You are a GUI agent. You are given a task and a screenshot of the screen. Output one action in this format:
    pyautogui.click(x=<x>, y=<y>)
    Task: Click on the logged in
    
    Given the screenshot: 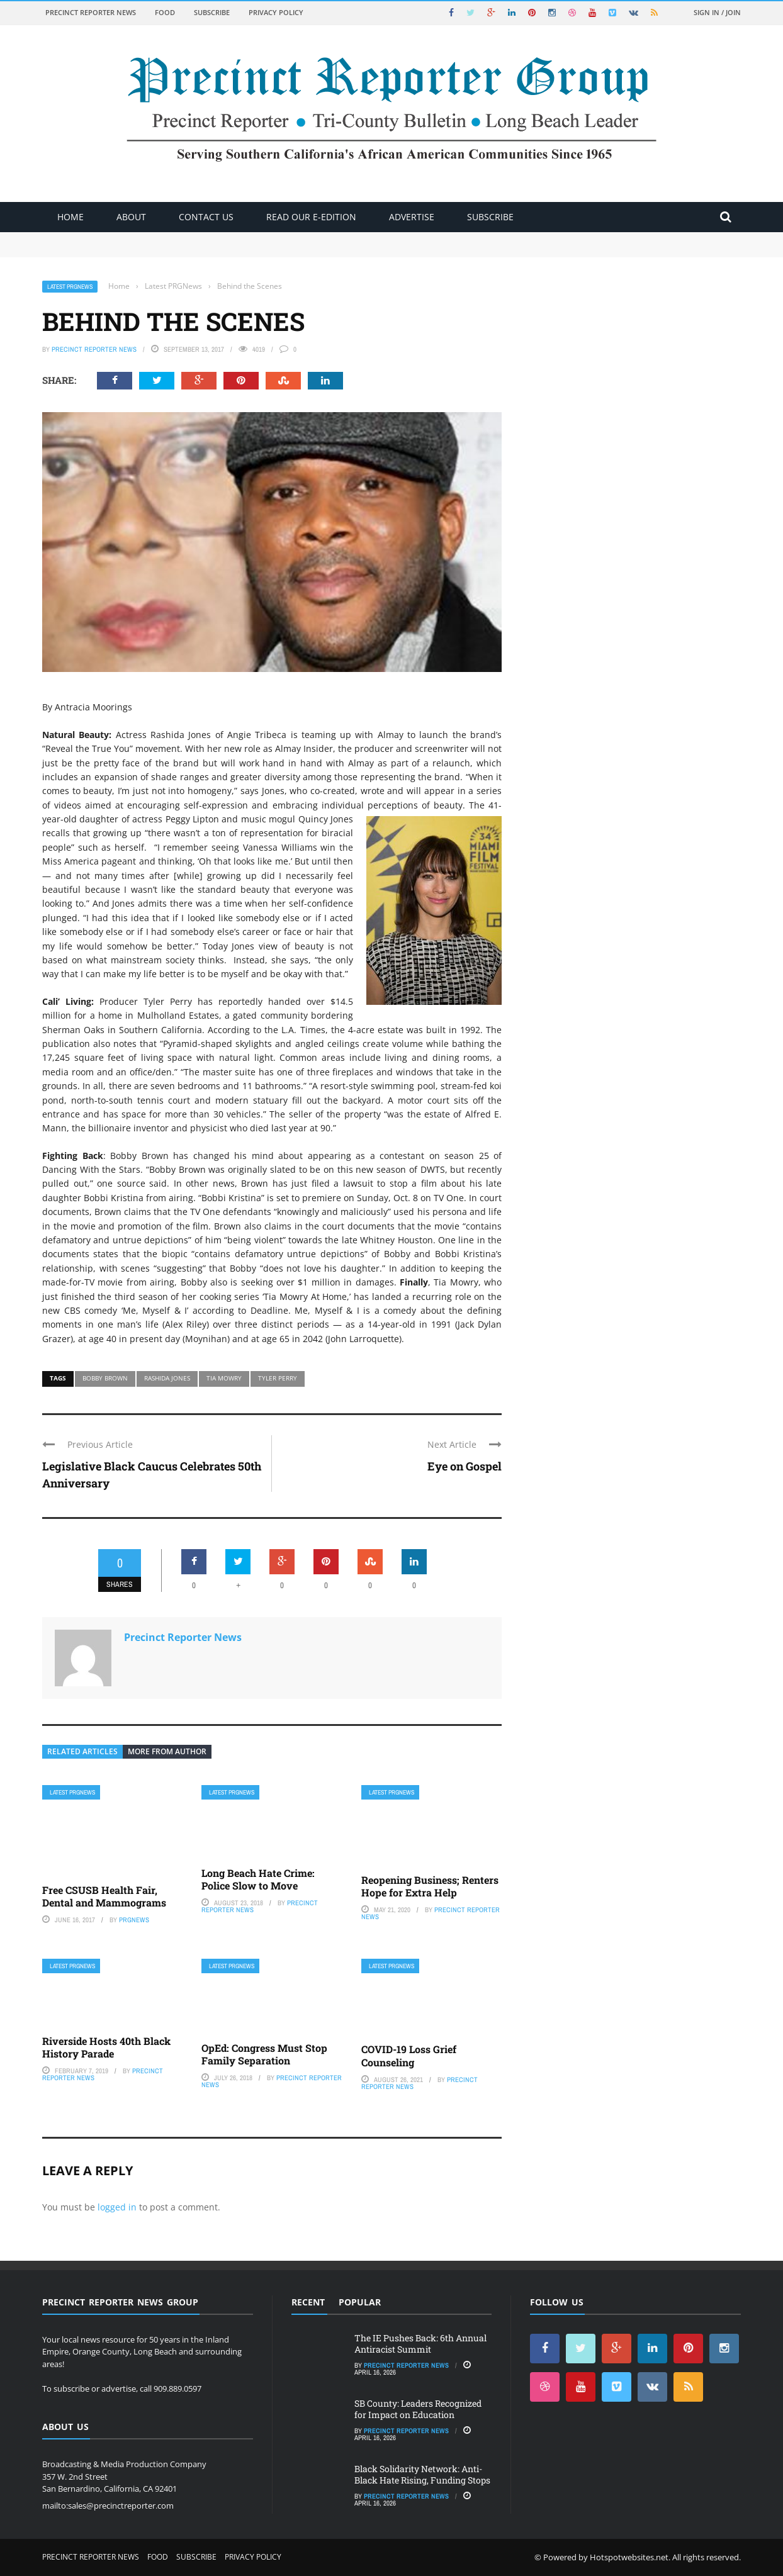 What is the action you would take?
    pyautogui.click(x=117, y=2207)
    